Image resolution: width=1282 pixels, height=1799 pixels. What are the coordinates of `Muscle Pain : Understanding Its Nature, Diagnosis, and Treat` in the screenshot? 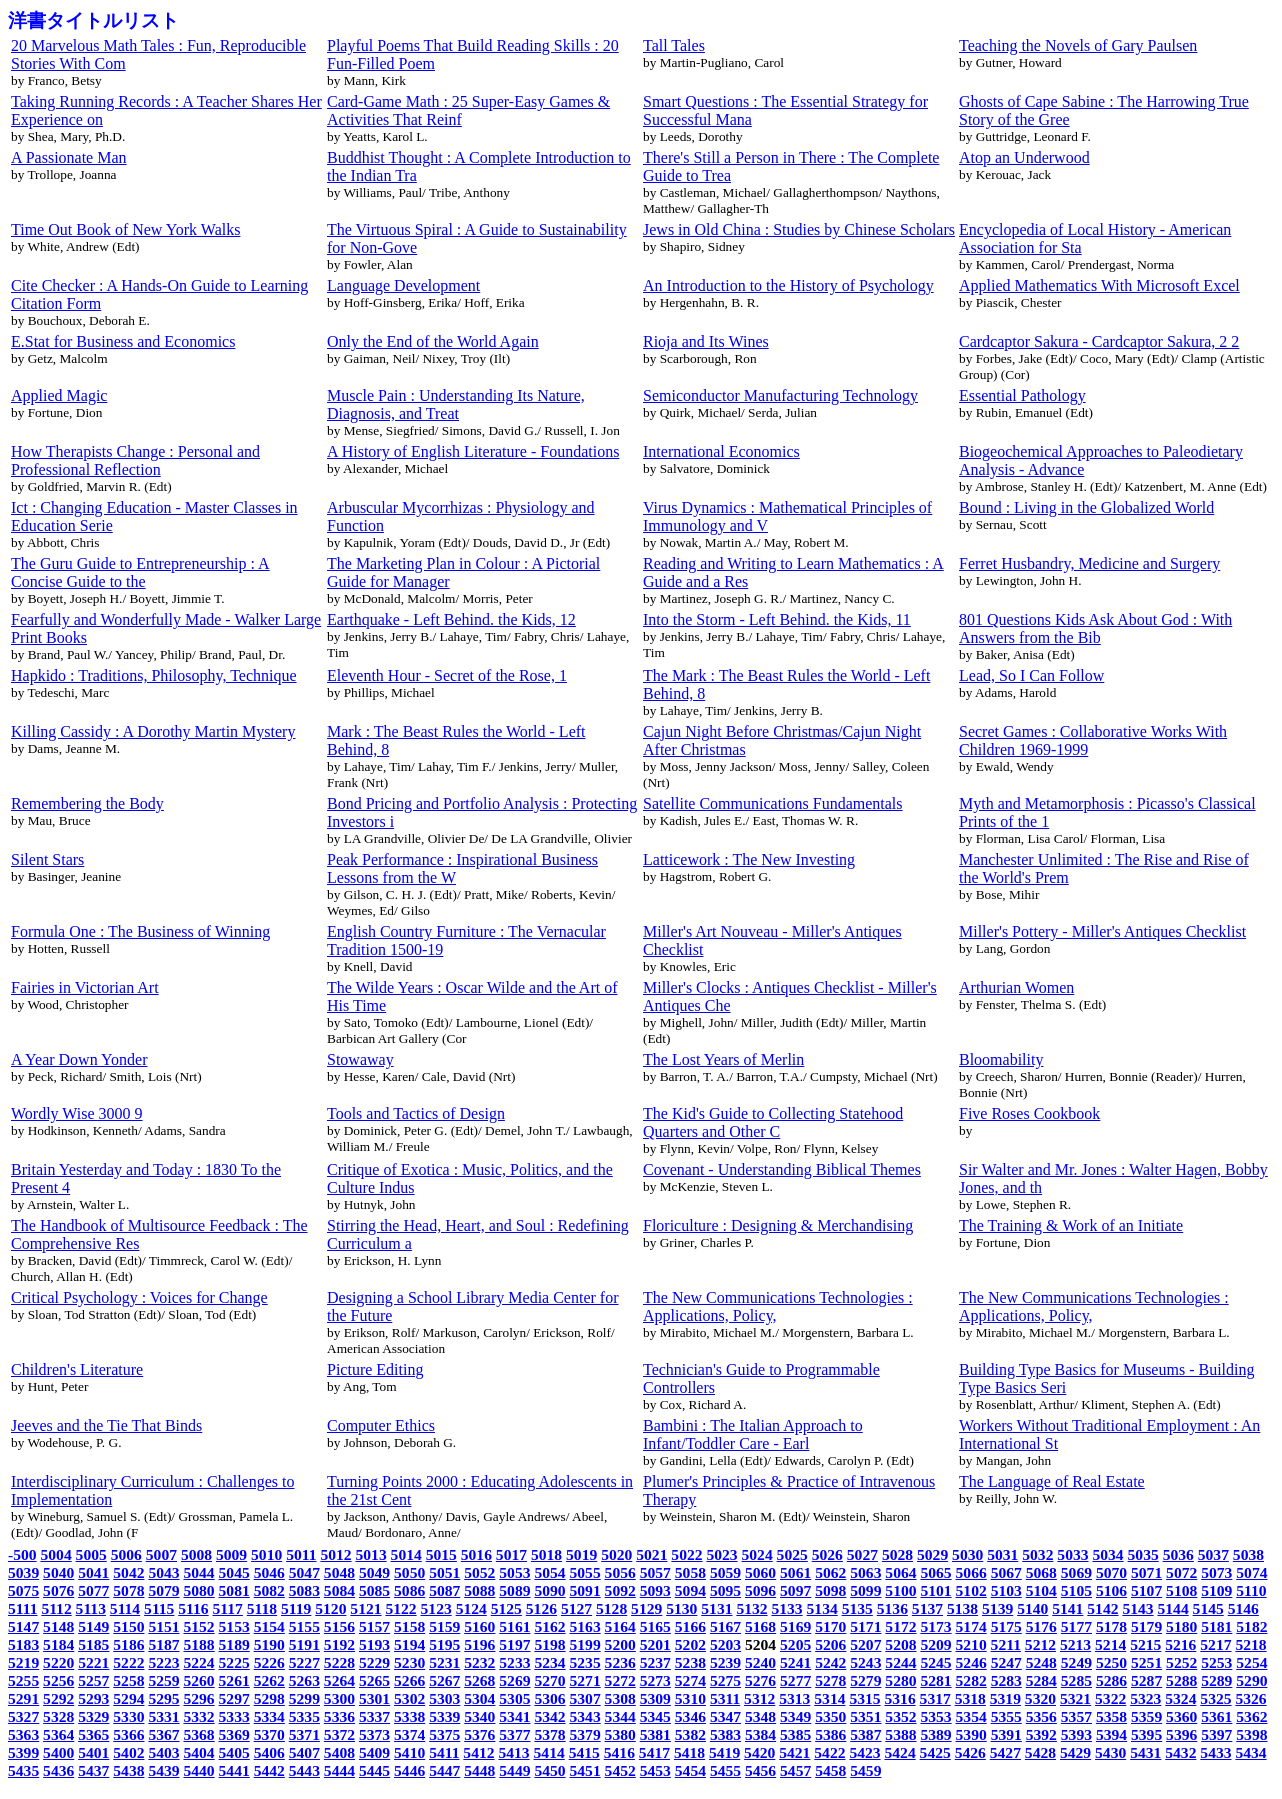 It's located at (456, 404).